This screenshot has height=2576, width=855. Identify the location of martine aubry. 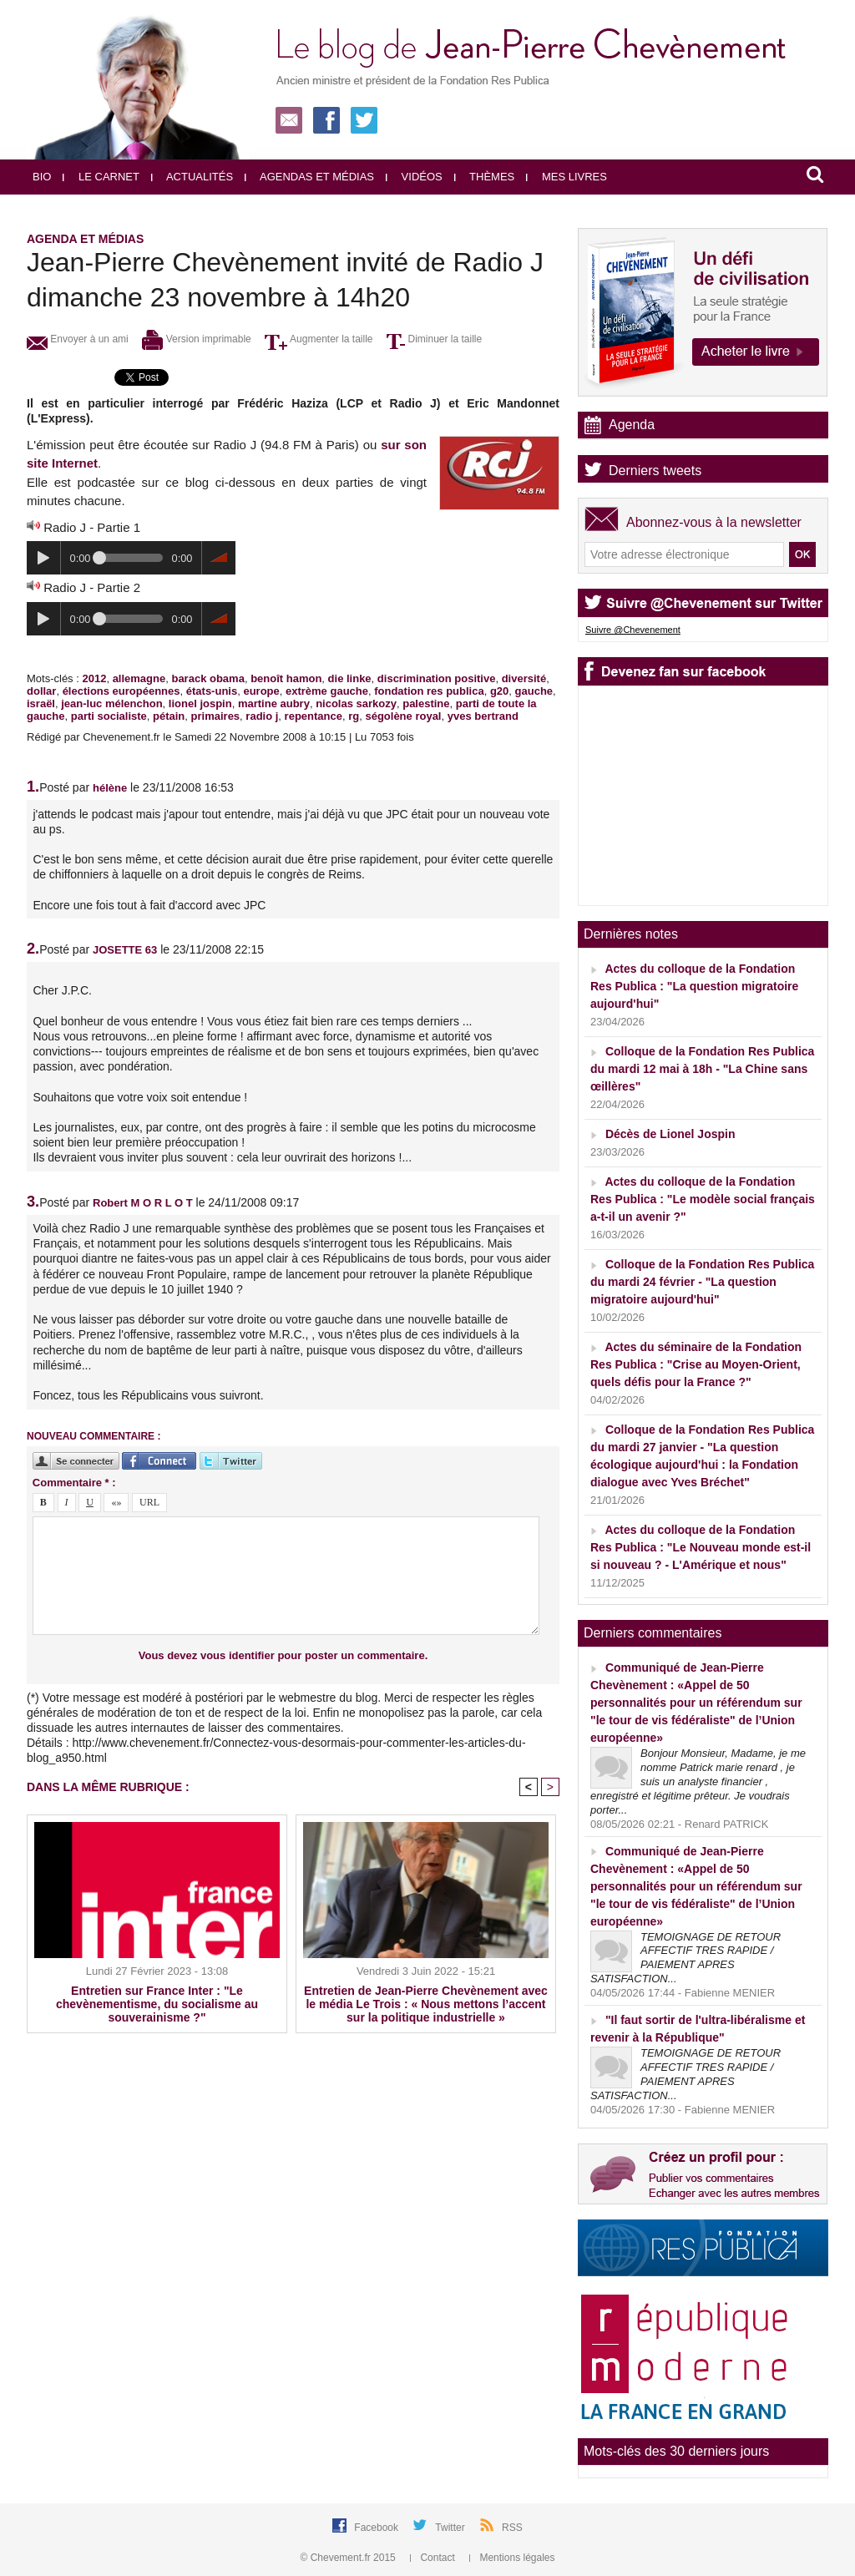
(274, 703).